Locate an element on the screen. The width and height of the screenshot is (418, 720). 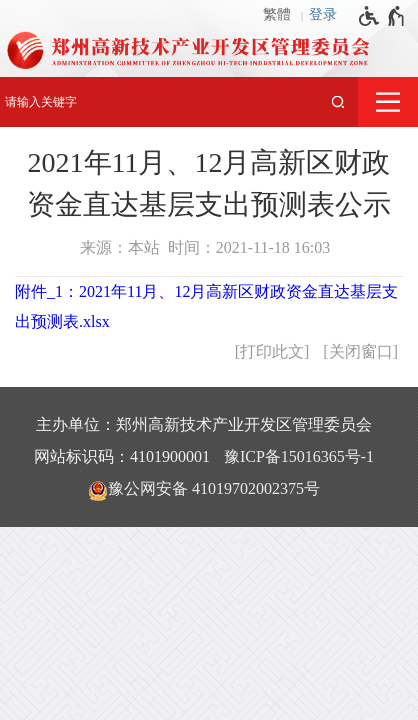
主办单位：郑州高新技术产业开发区管理委员会 is located at coordinates (204, 424).